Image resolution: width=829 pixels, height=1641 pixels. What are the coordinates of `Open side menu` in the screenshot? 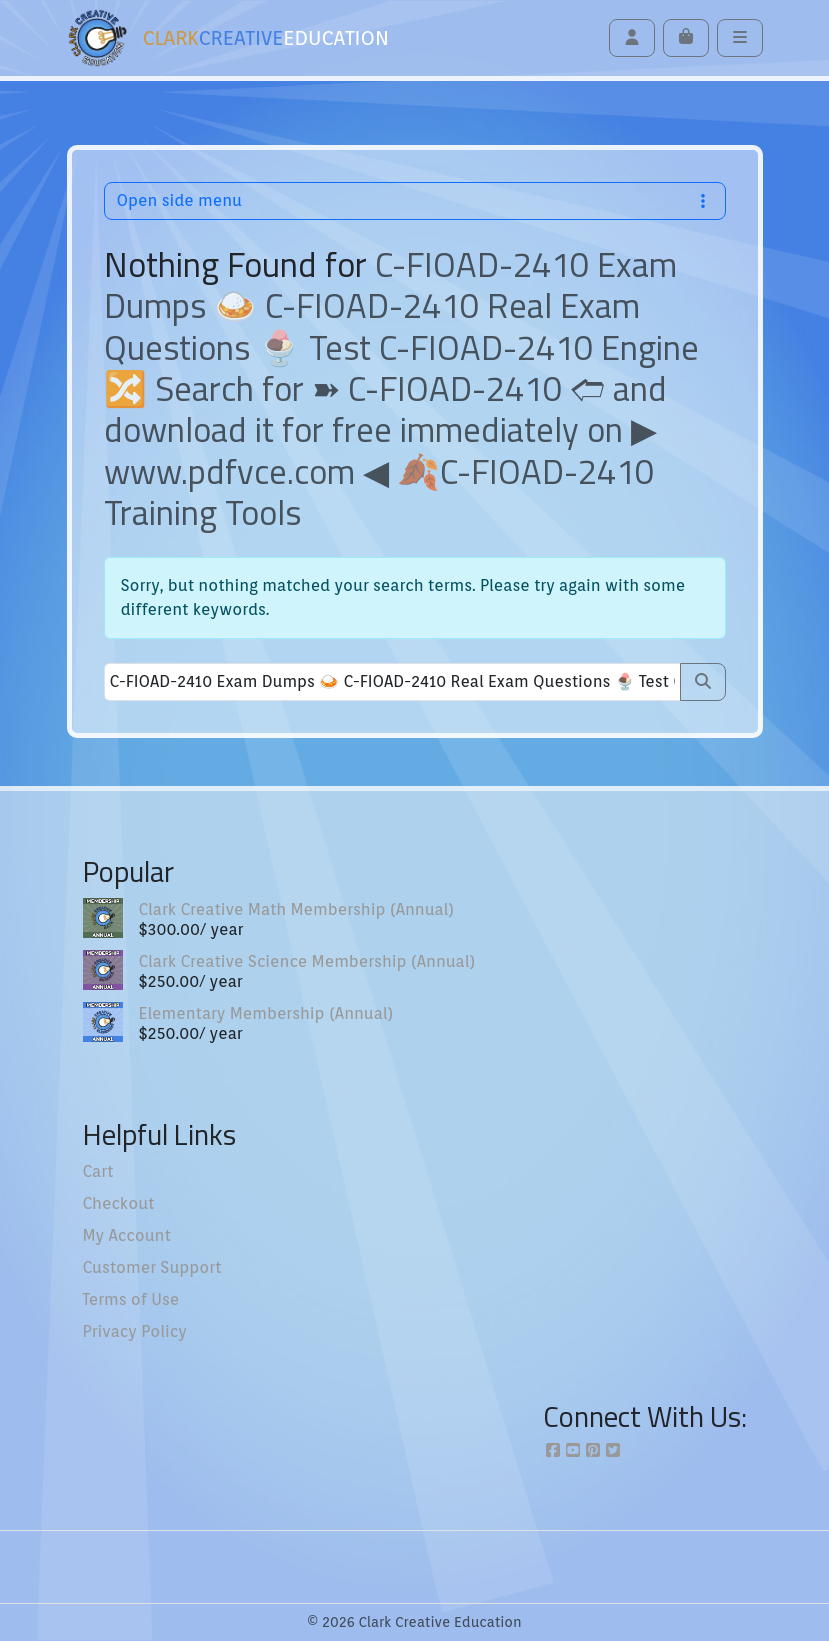 It's located at (415, 200).